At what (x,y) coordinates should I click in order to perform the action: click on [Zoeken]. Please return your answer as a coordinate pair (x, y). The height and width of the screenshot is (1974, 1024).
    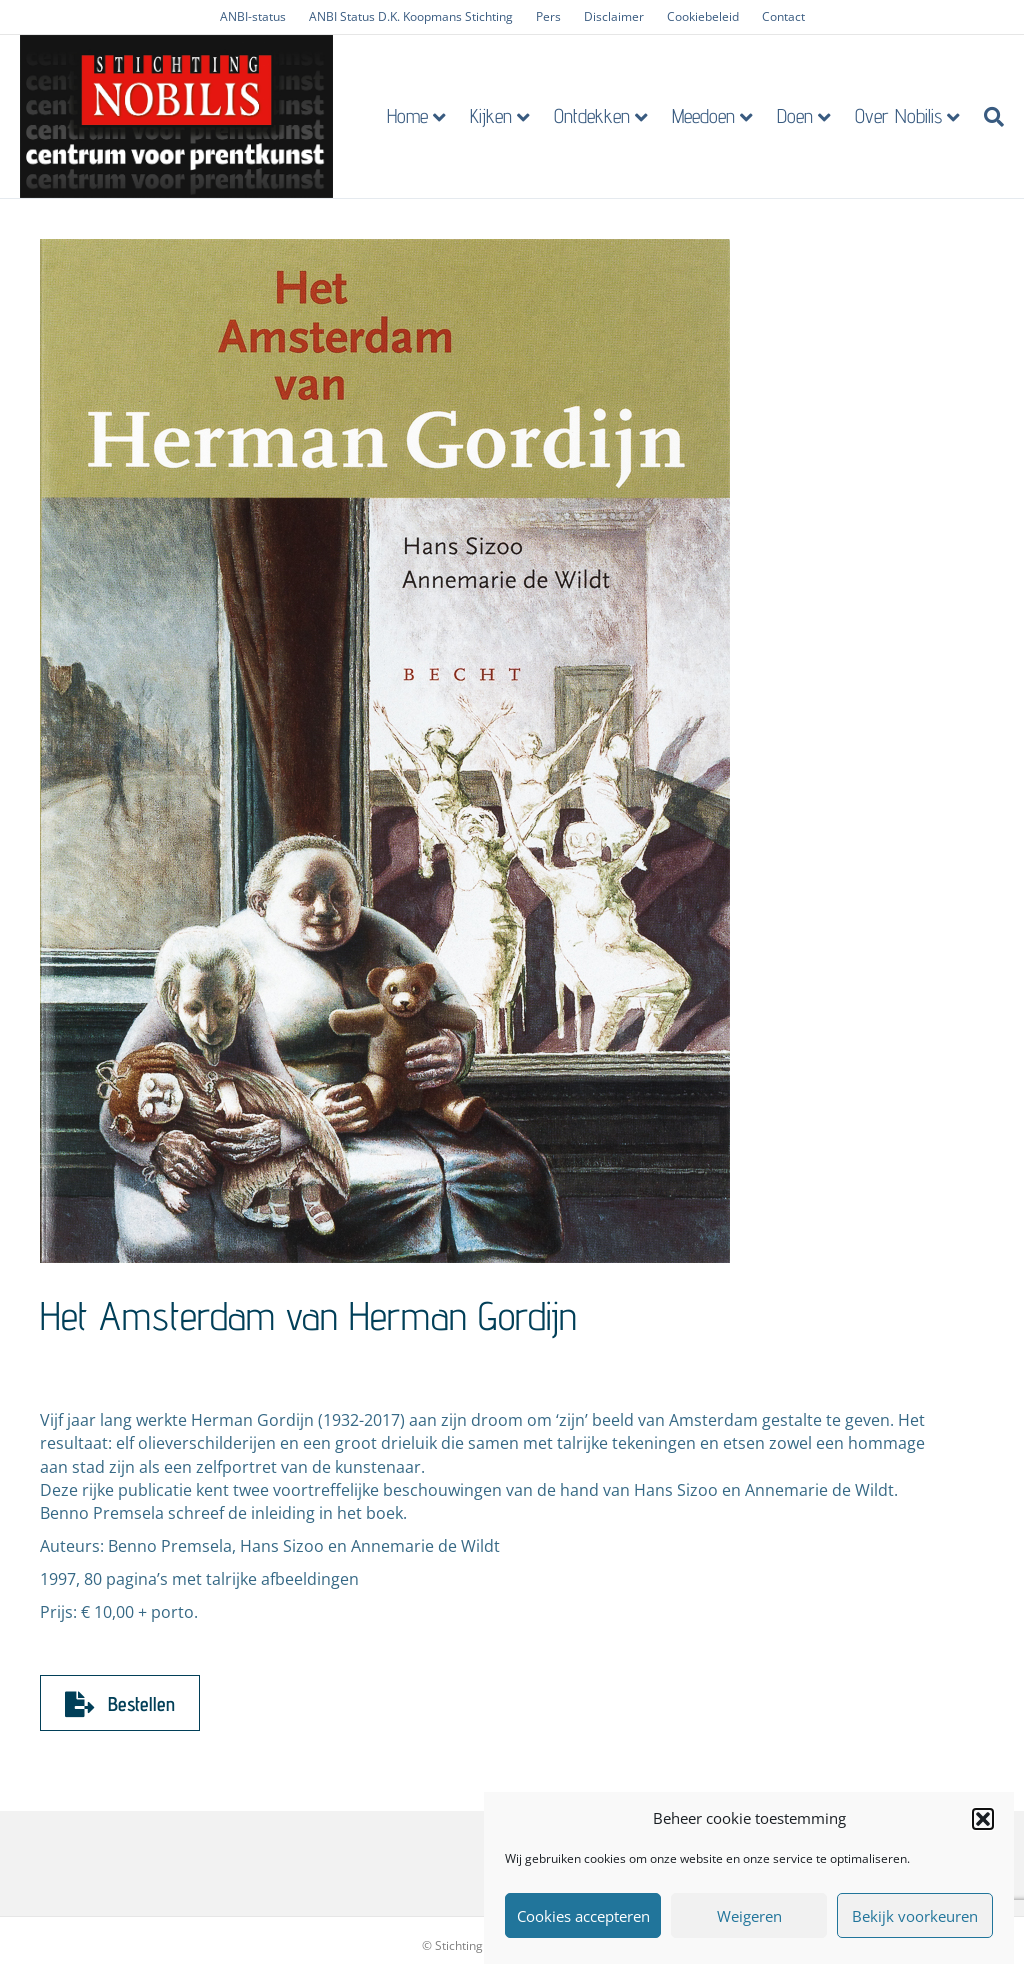
    Looking at the image, I should click on (993, 117).